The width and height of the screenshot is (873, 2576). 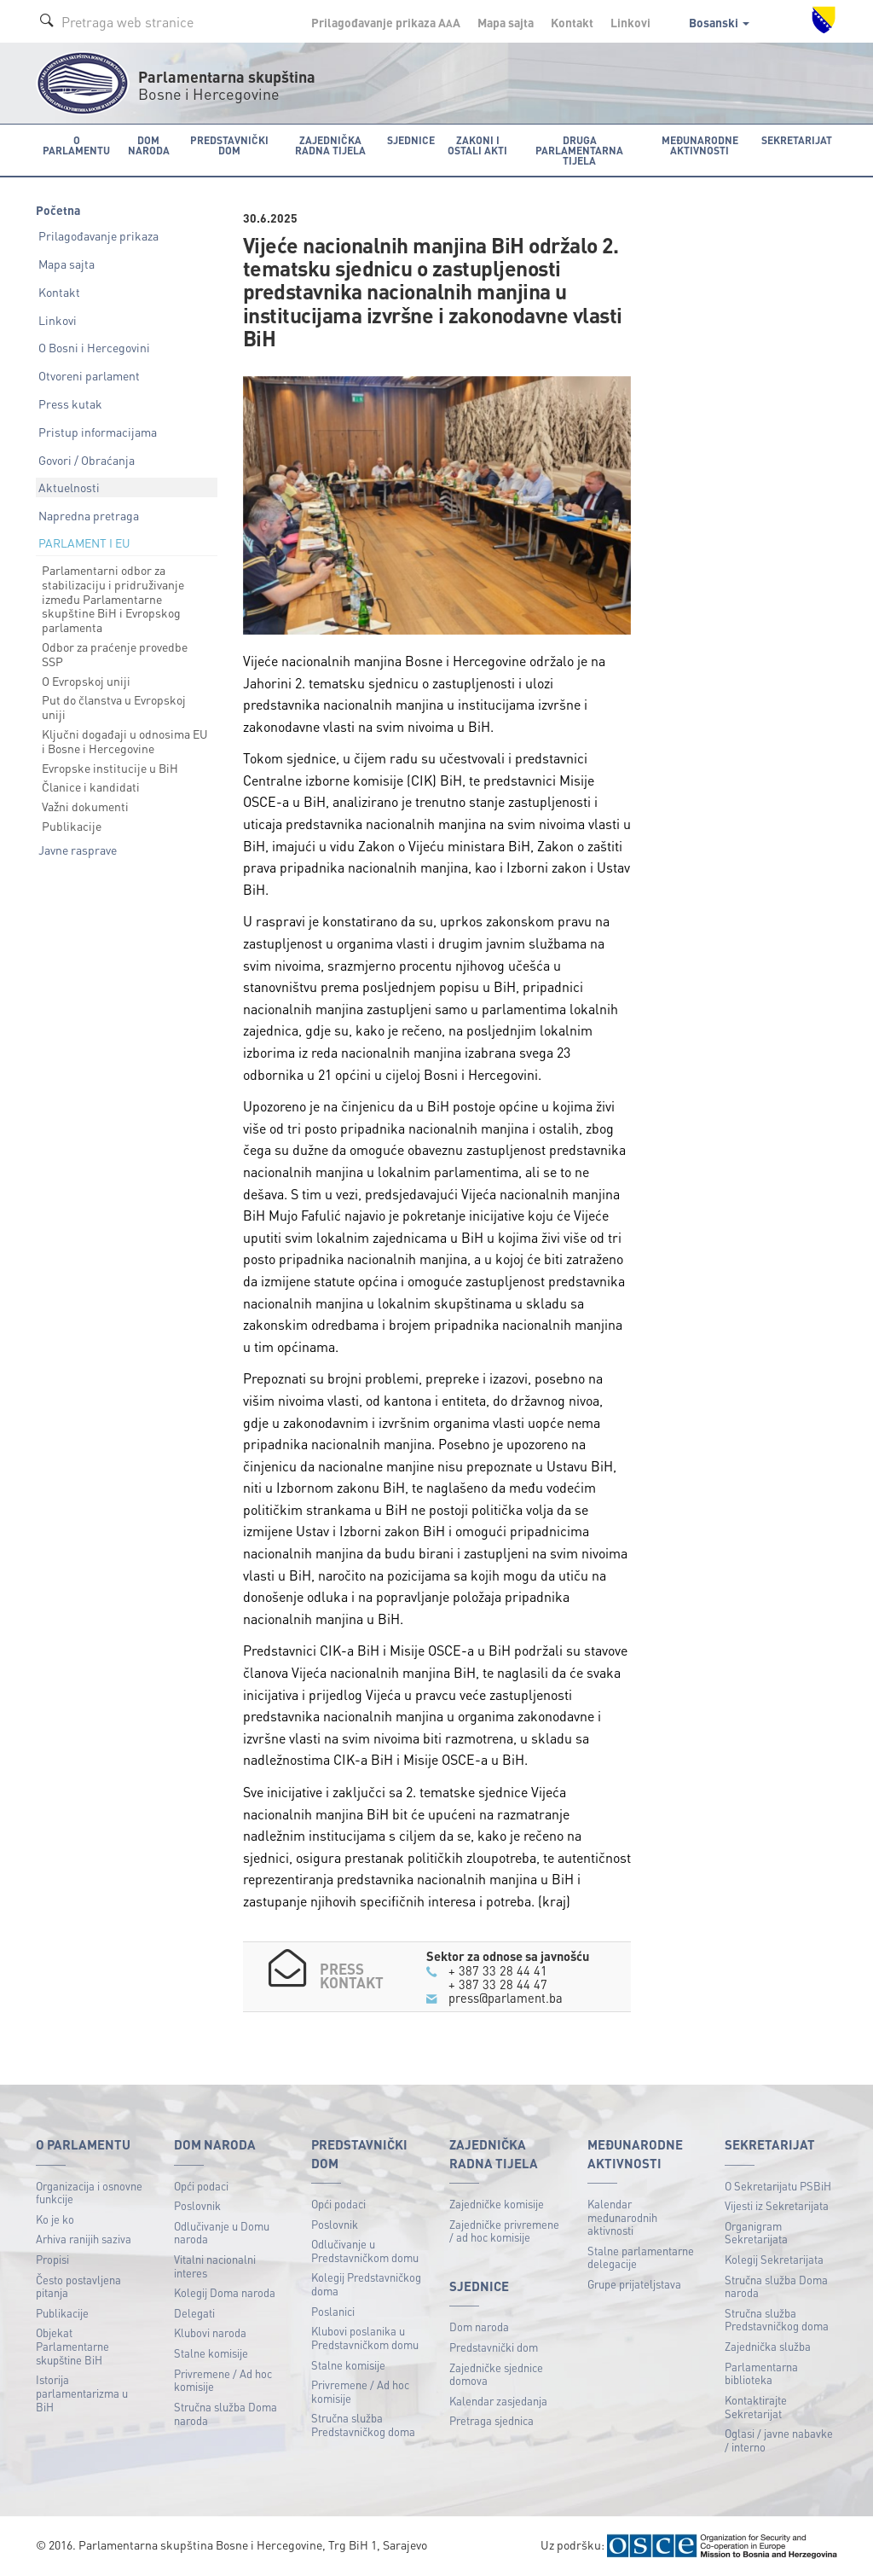 What do you see at coordinates (71, 825) in the screenshot?
I see `Publikacije` at bounding box center [71, 825].